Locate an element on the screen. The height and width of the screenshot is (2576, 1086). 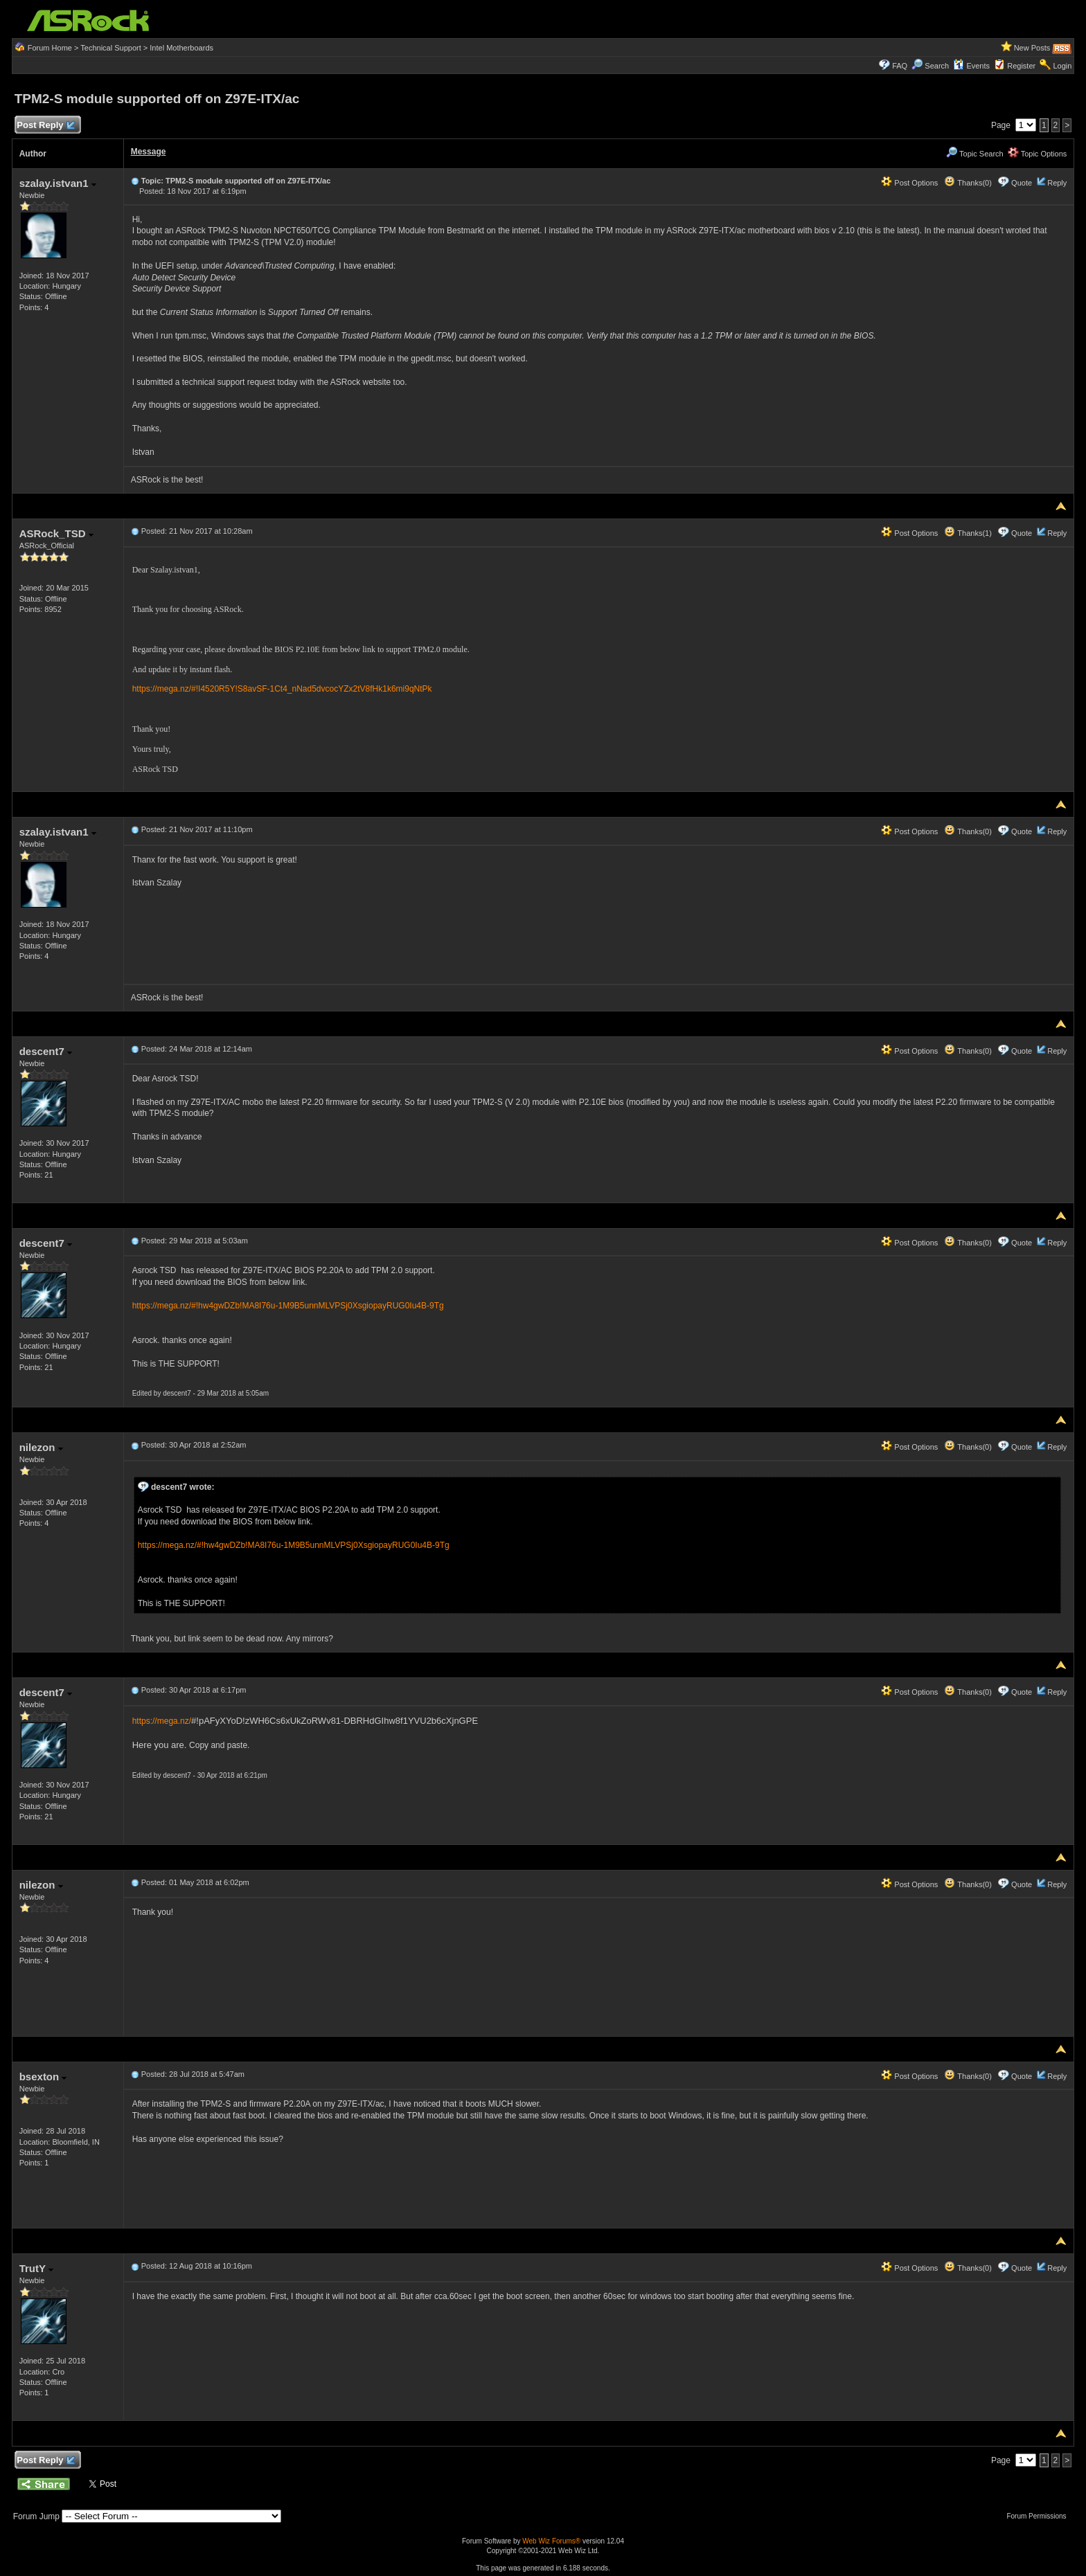
Forum Permissions is located at coordinates (1039, 2516).